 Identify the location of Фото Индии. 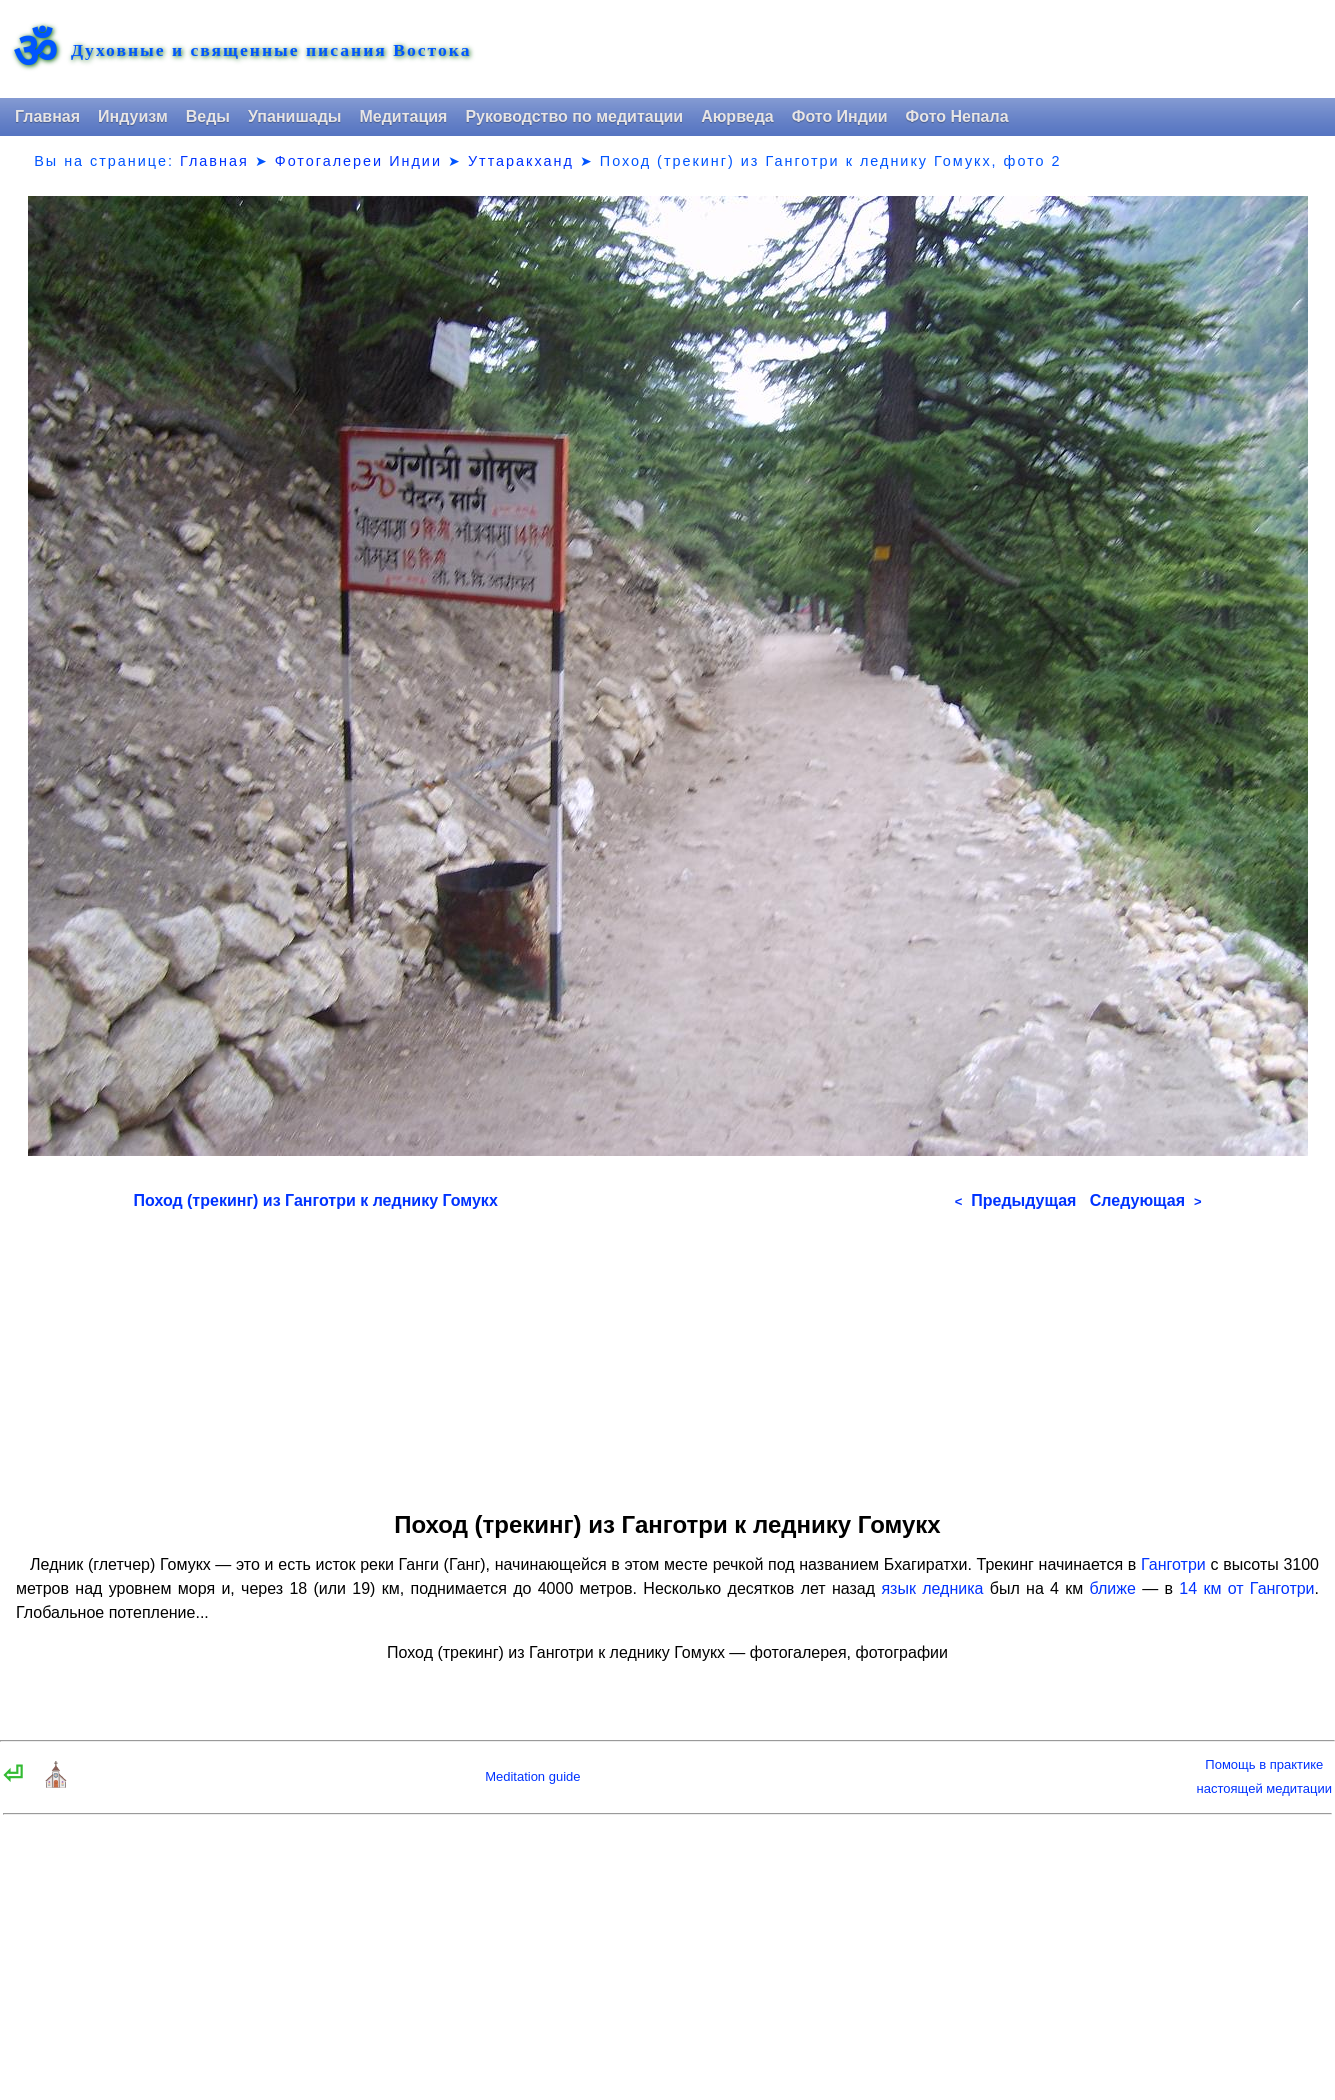
(840, 116).